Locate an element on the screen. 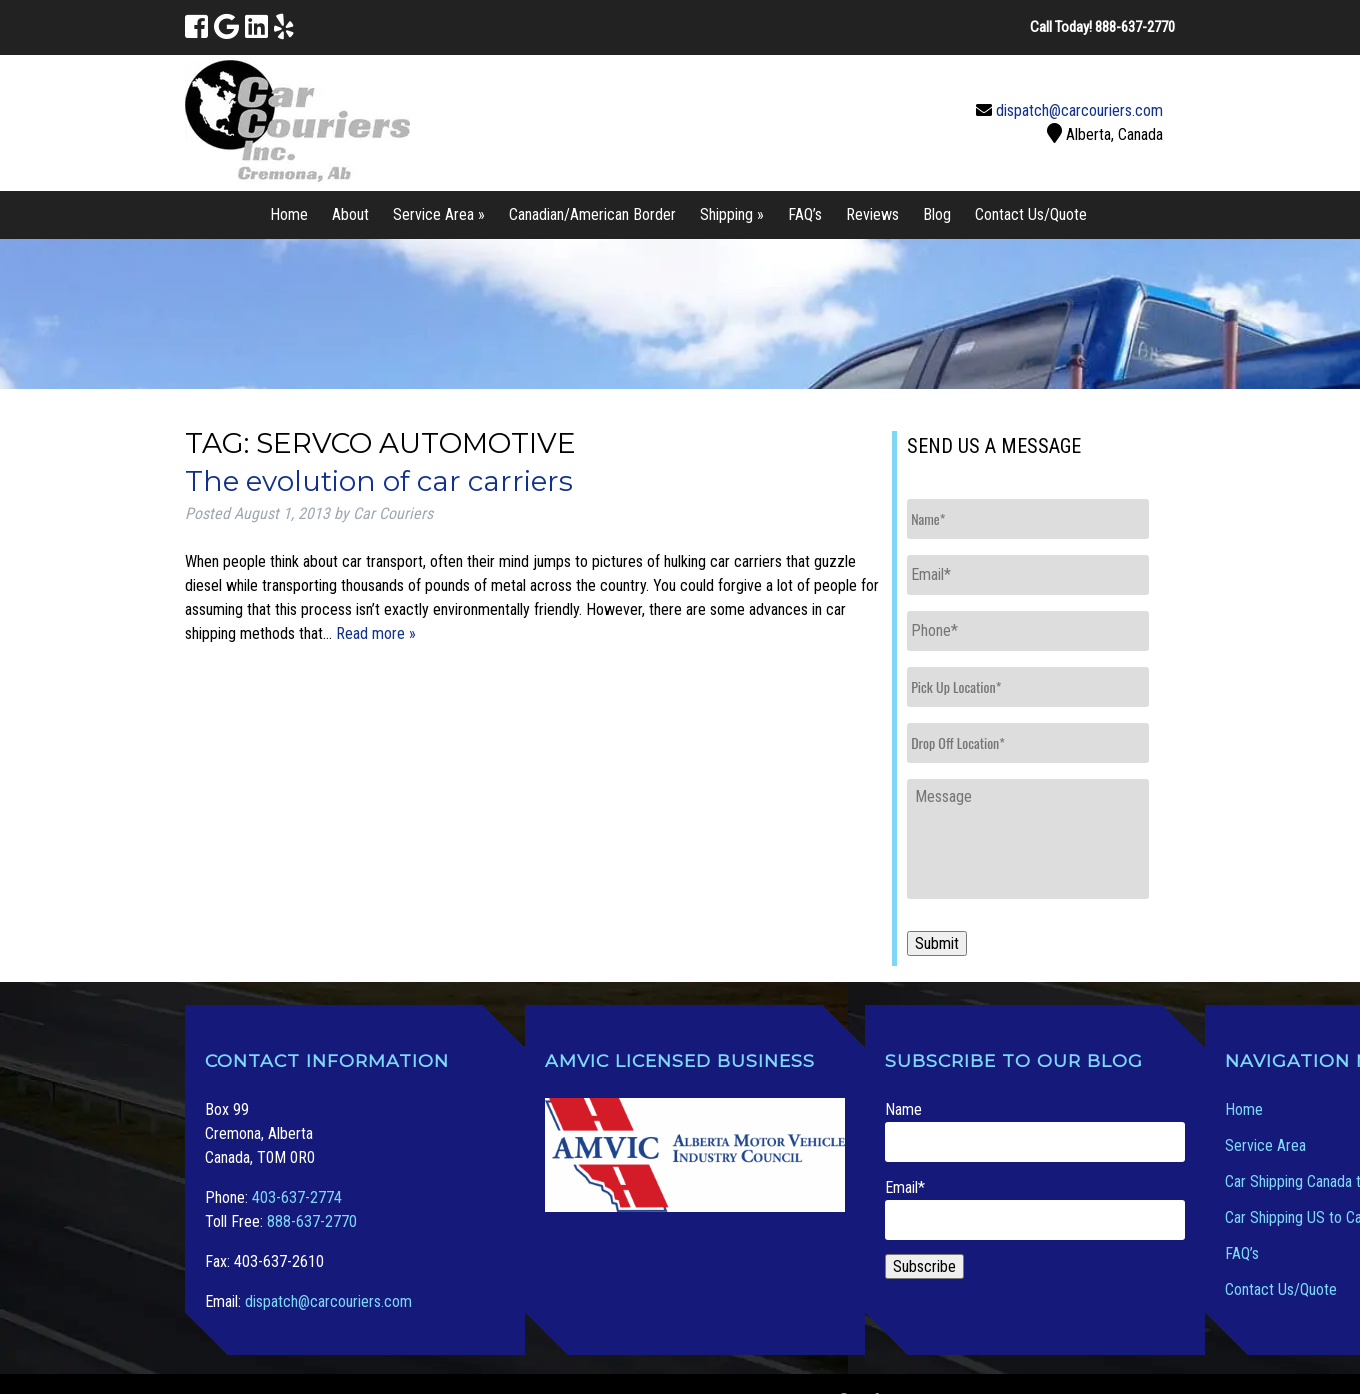 Image resolution: width=1360 pixels, height=1394 pixels. 888-637-2770 is located at coordinates (312, 1221).